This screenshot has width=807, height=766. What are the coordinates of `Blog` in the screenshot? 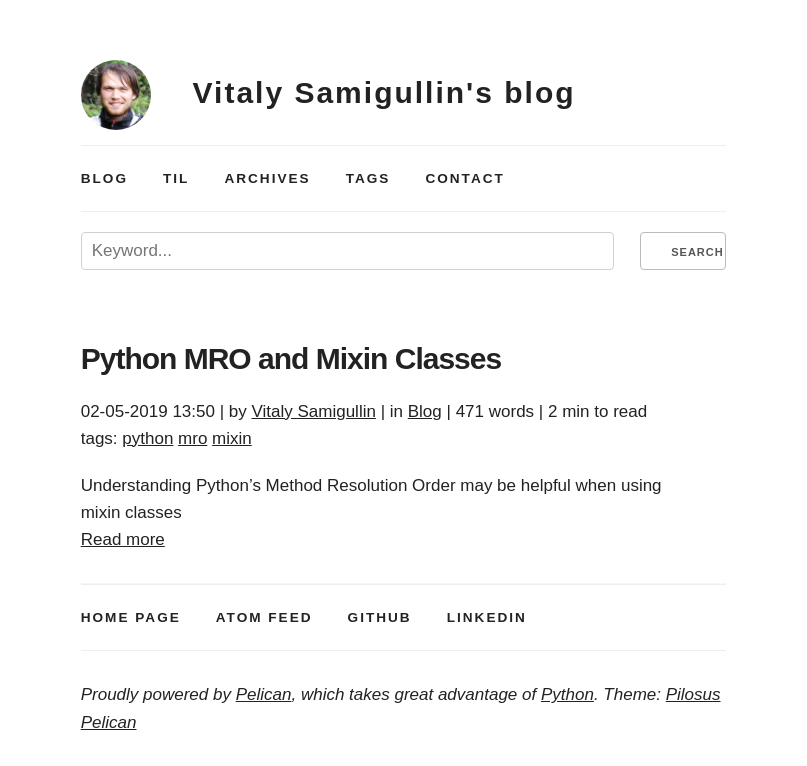 It's located at (104, 178).